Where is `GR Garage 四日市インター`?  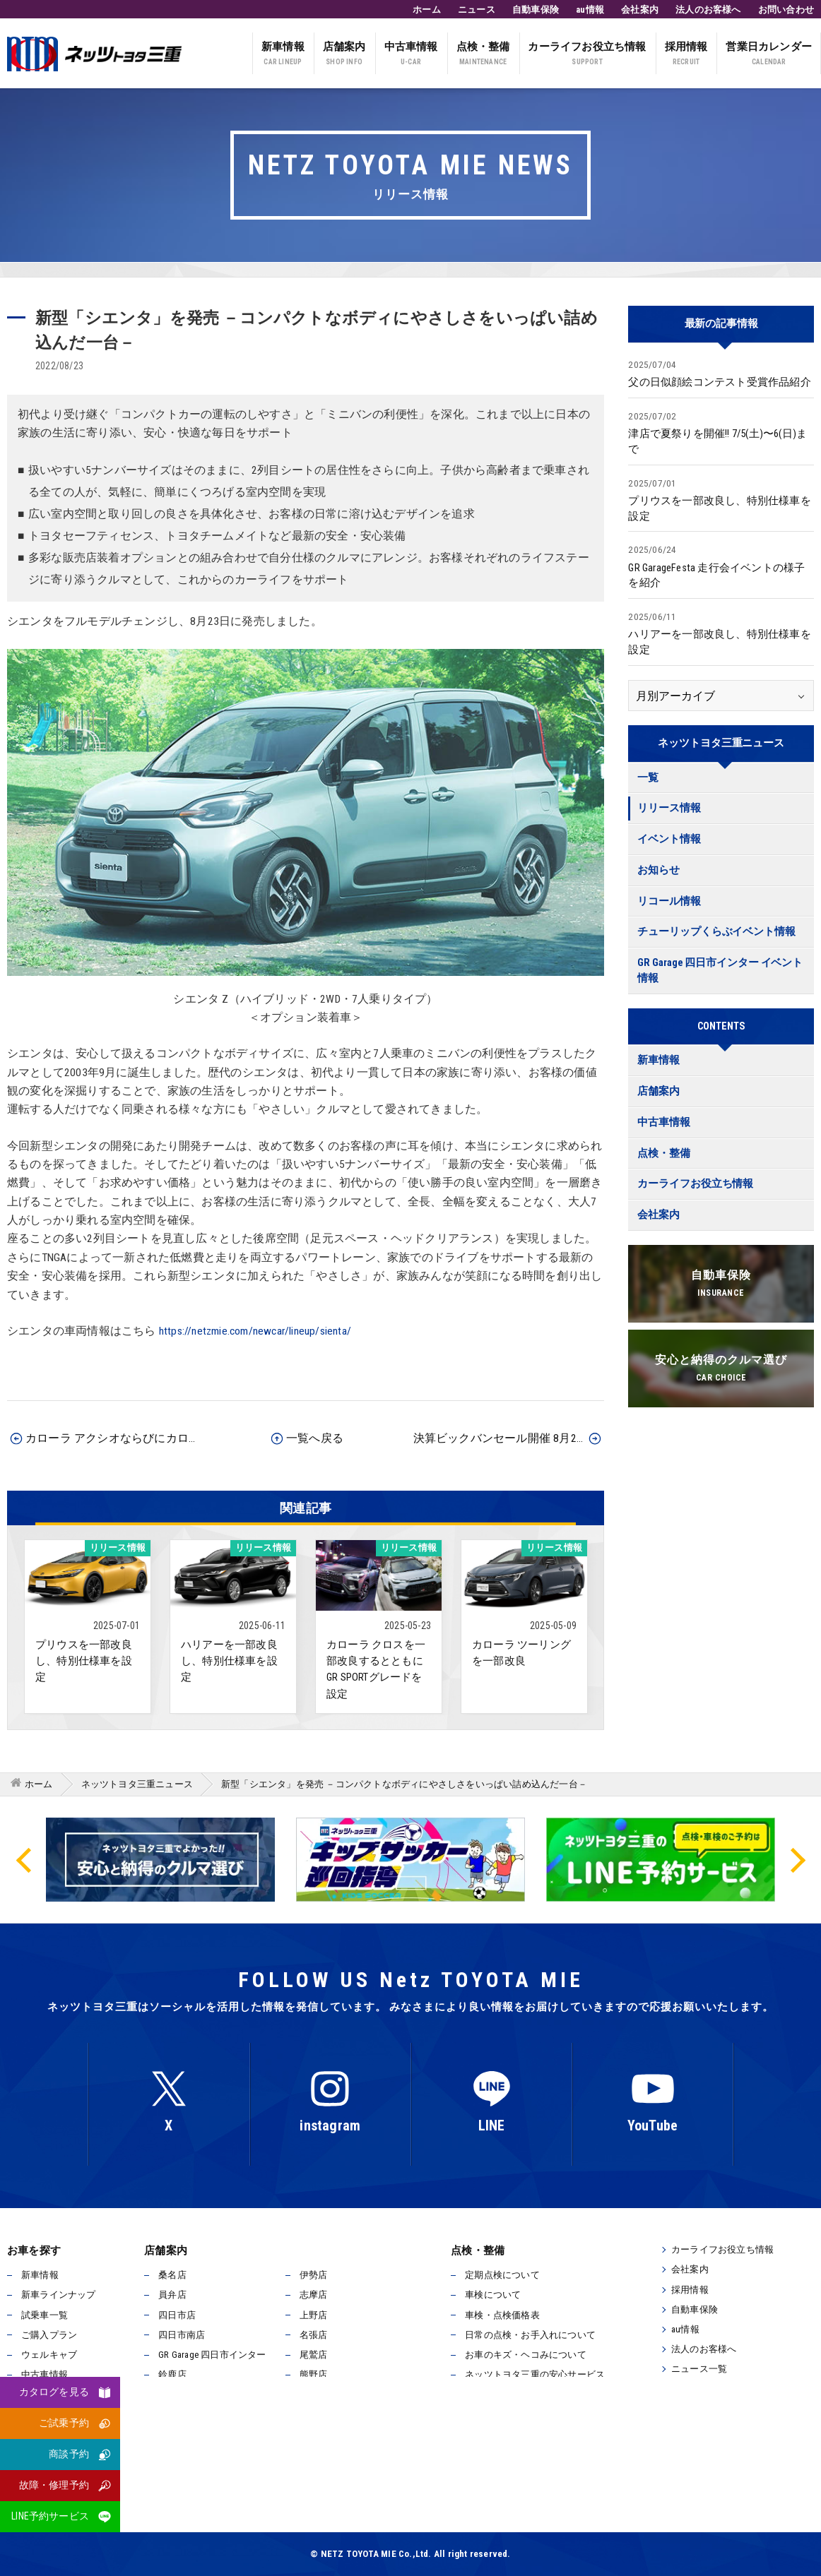 GR Garage 四日市インター is located at coordinates (212, 2354).